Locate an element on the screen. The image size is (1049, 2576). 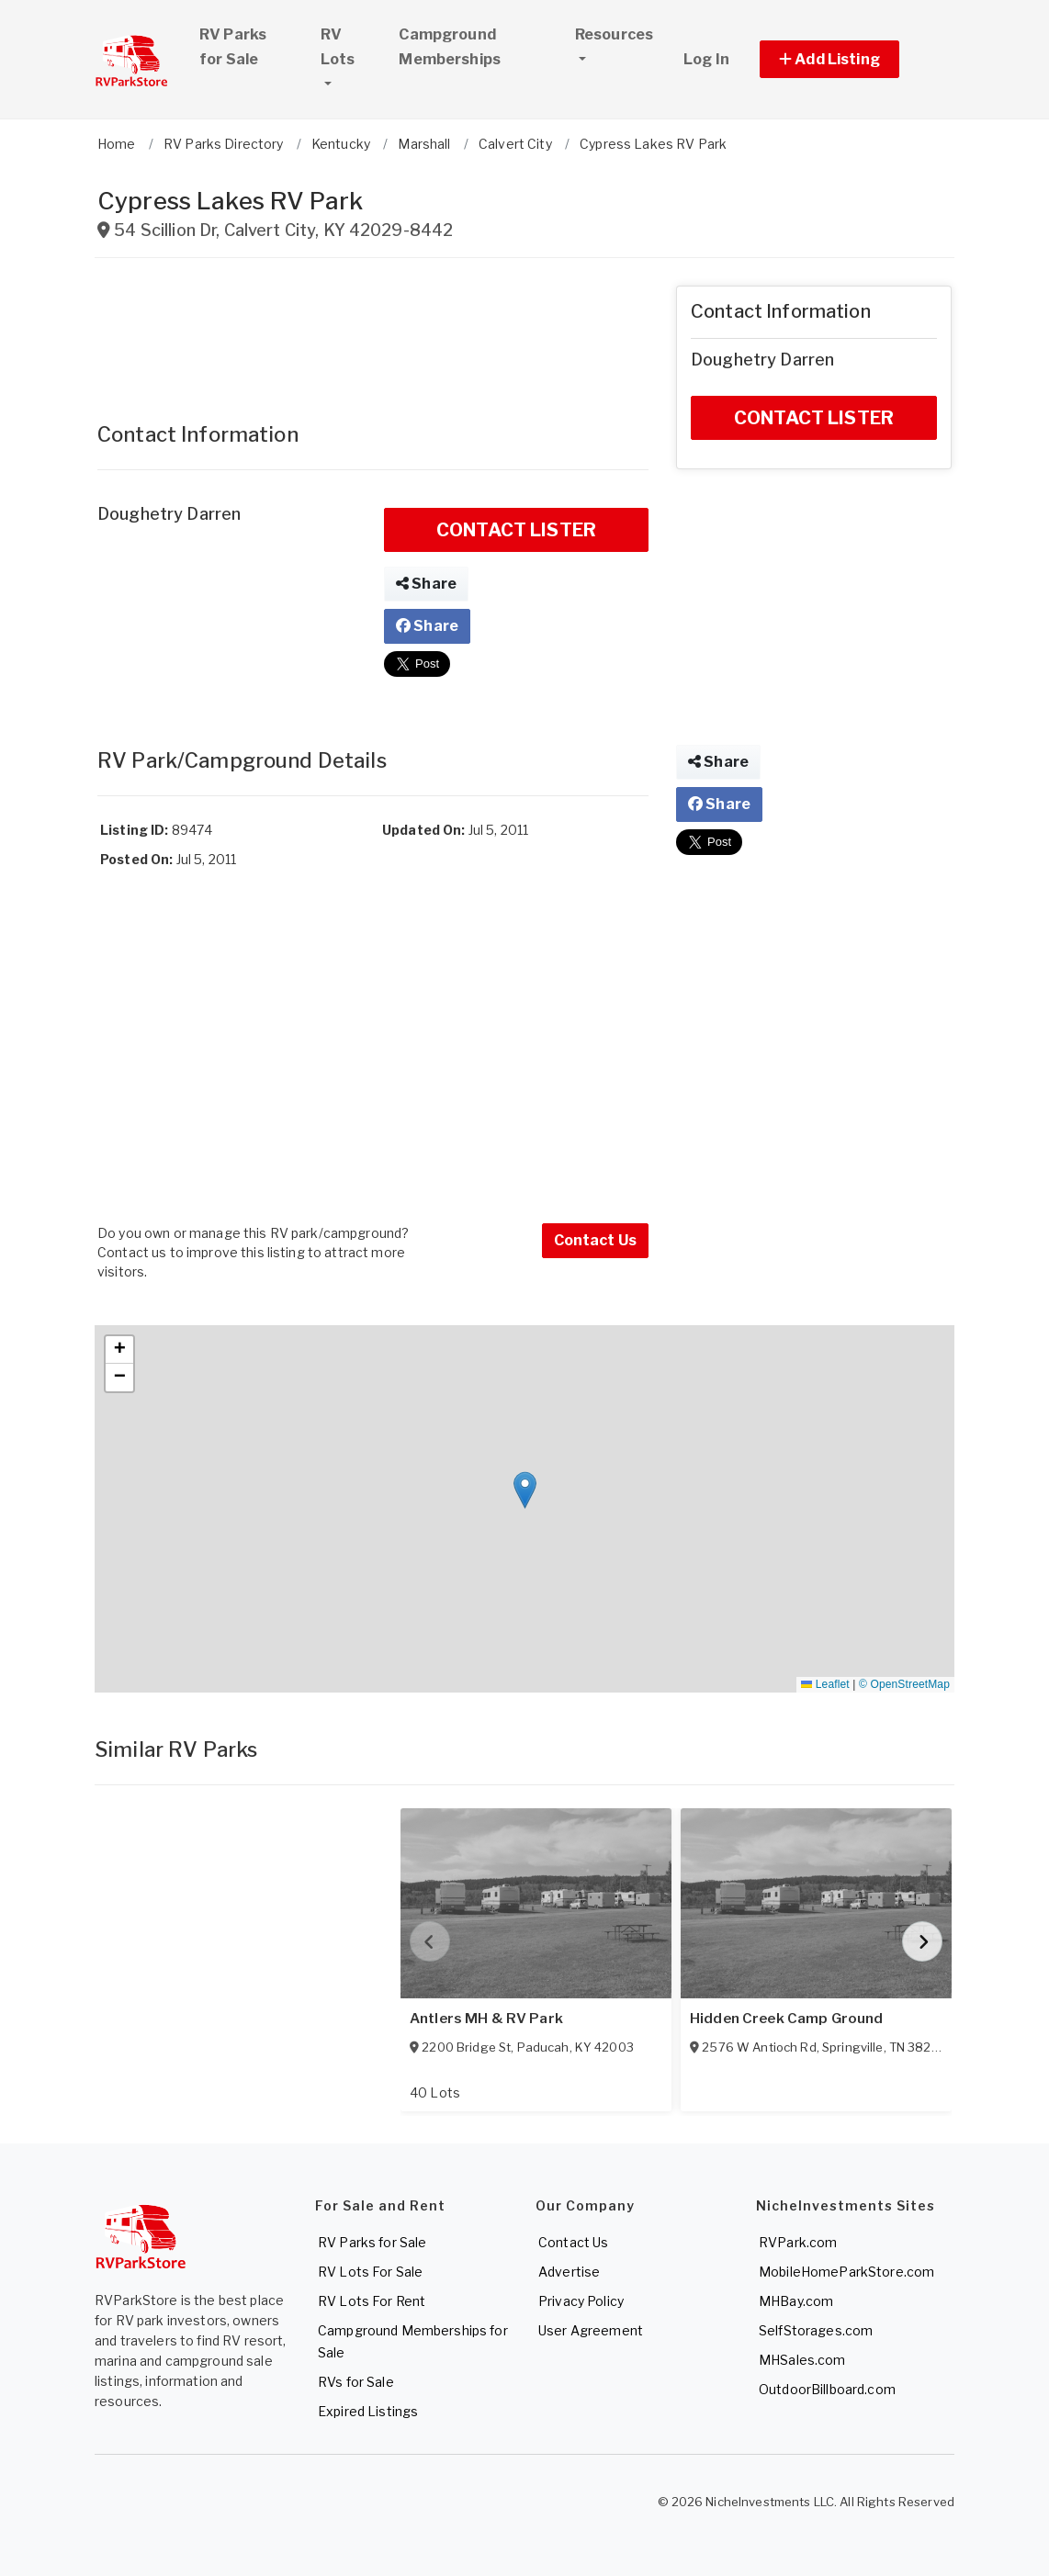
[button] is located at coordinates (850, 59).